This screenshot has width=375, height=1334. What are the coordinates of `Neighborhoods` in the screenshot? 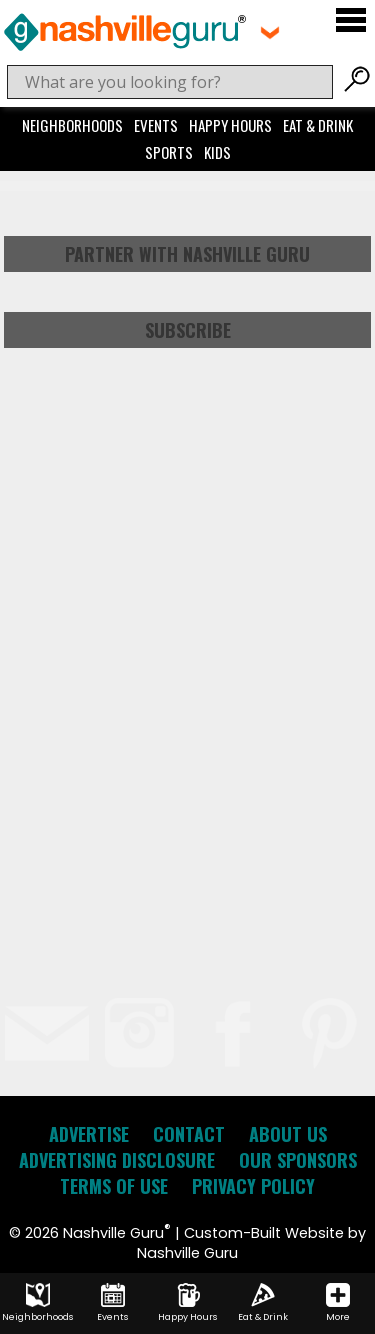 It's located at (72, 125).